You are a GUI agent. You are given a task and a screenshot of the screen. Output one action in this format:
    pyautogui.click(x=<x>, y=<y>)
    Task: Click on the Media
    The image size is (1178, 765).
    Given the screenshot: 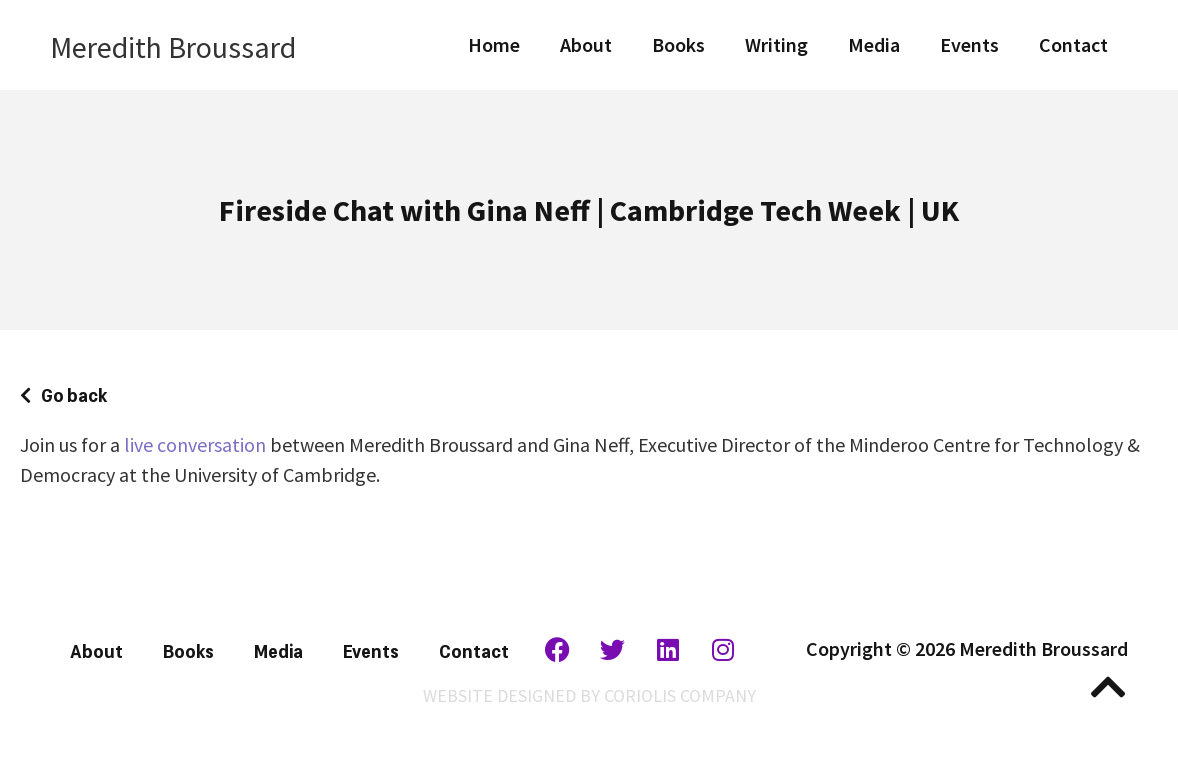 What is the action you would take?
    pyautogui.click(x=874, y=44)
    